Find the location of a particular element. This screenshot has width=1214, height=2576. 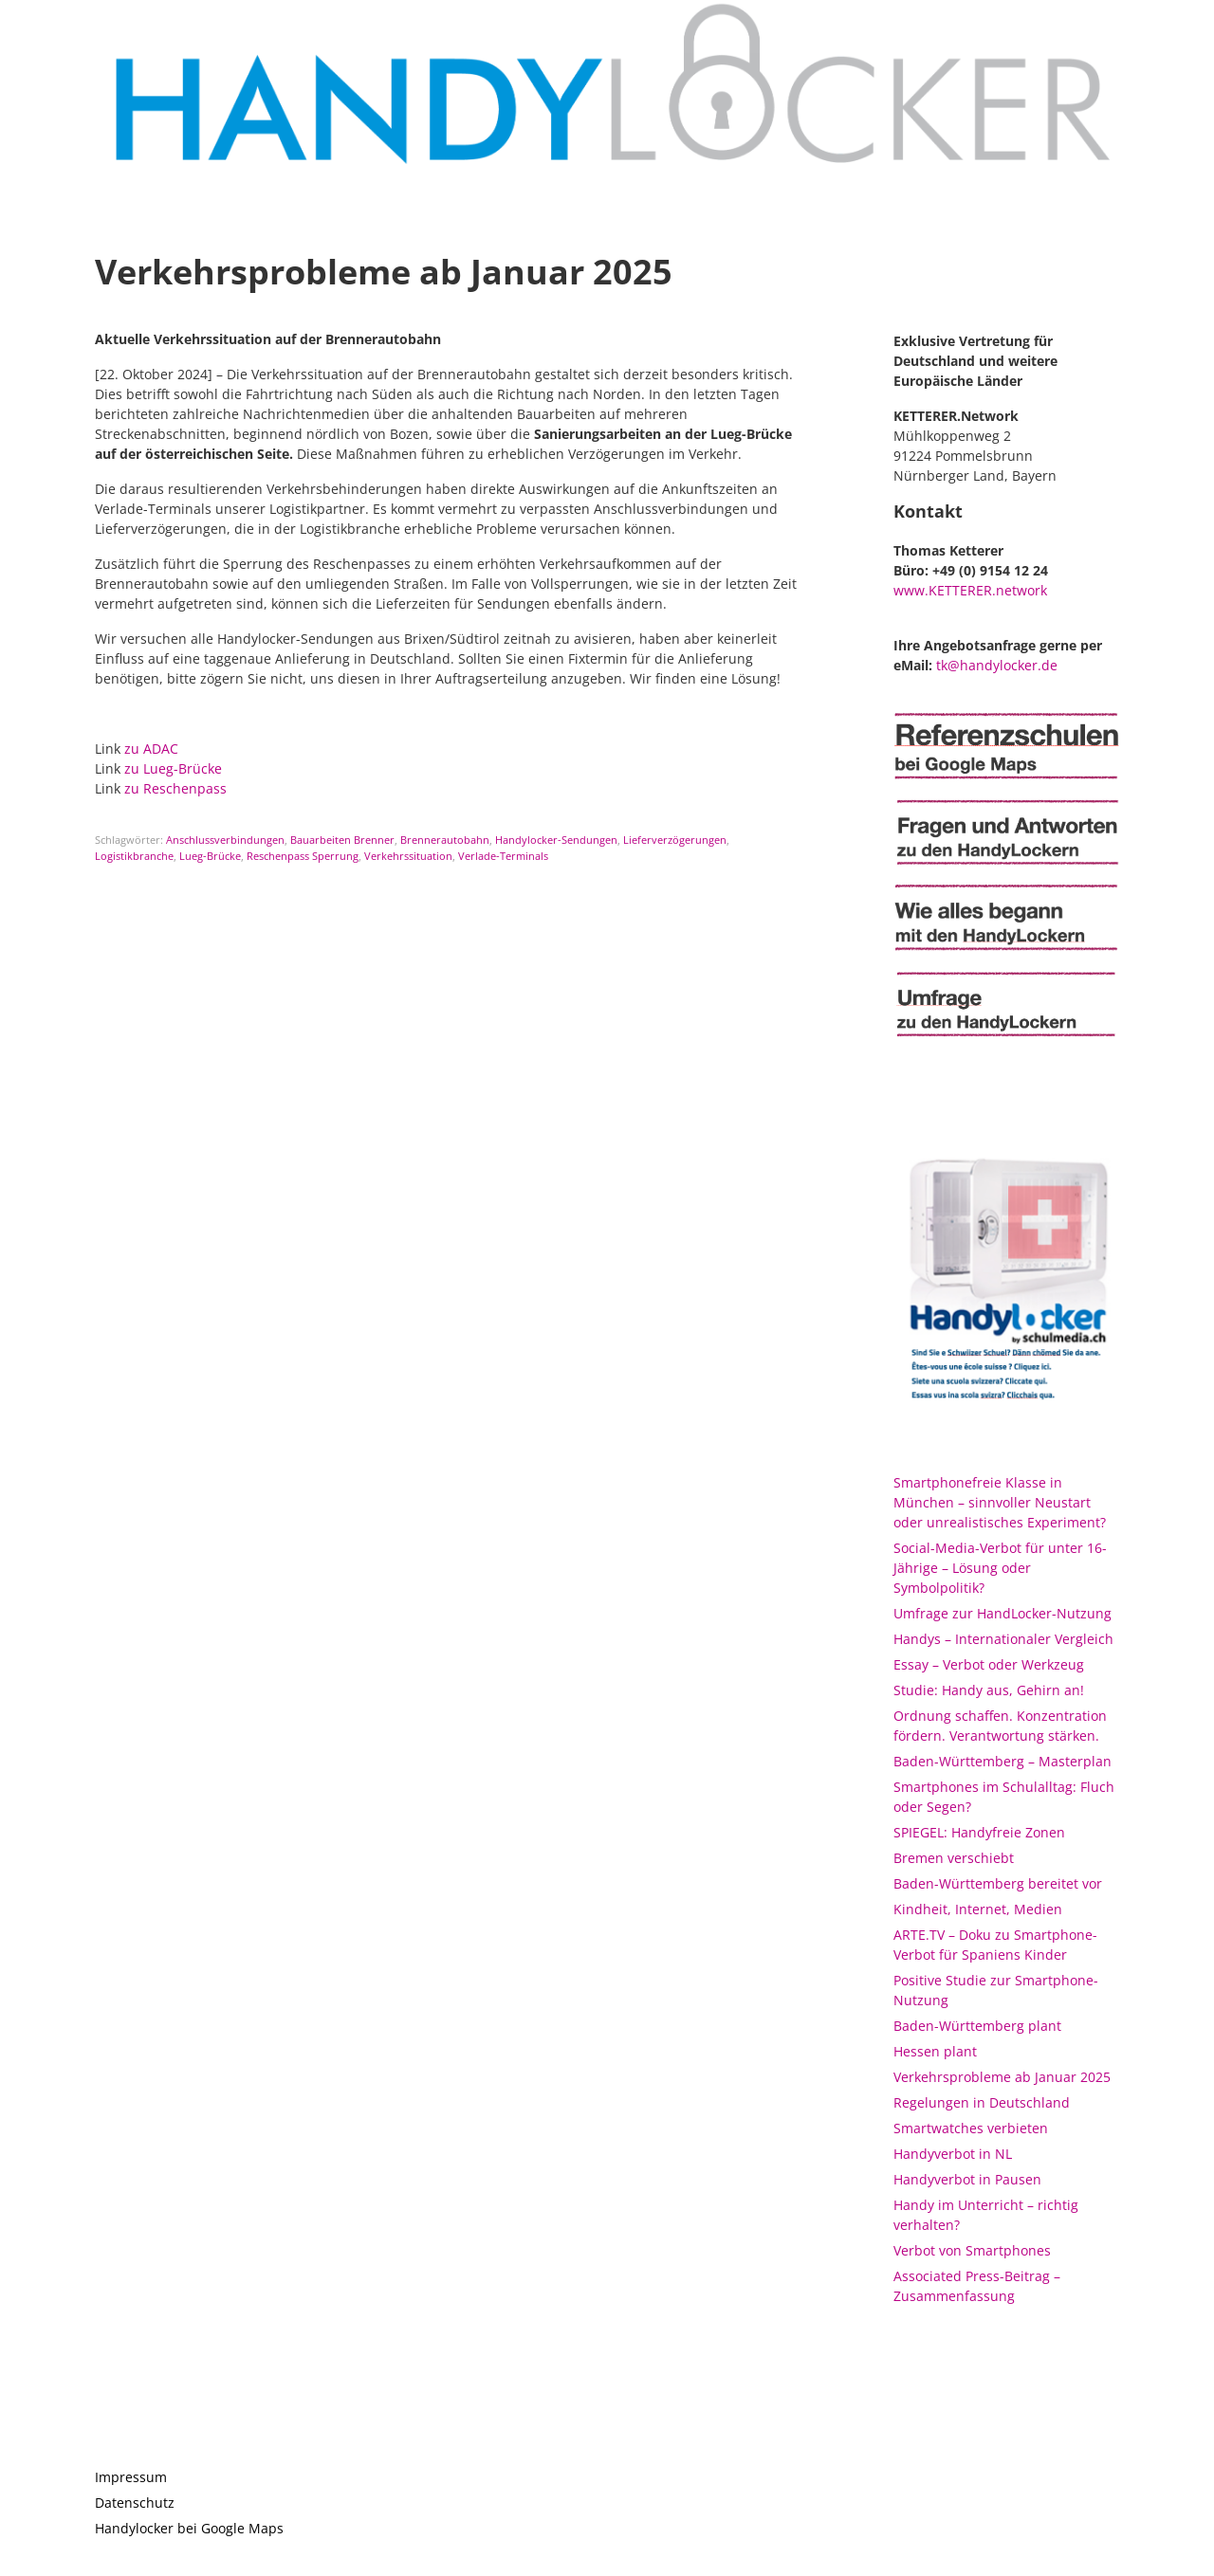

Regelungen in Deutschland is located at coordinates (981, 2102).